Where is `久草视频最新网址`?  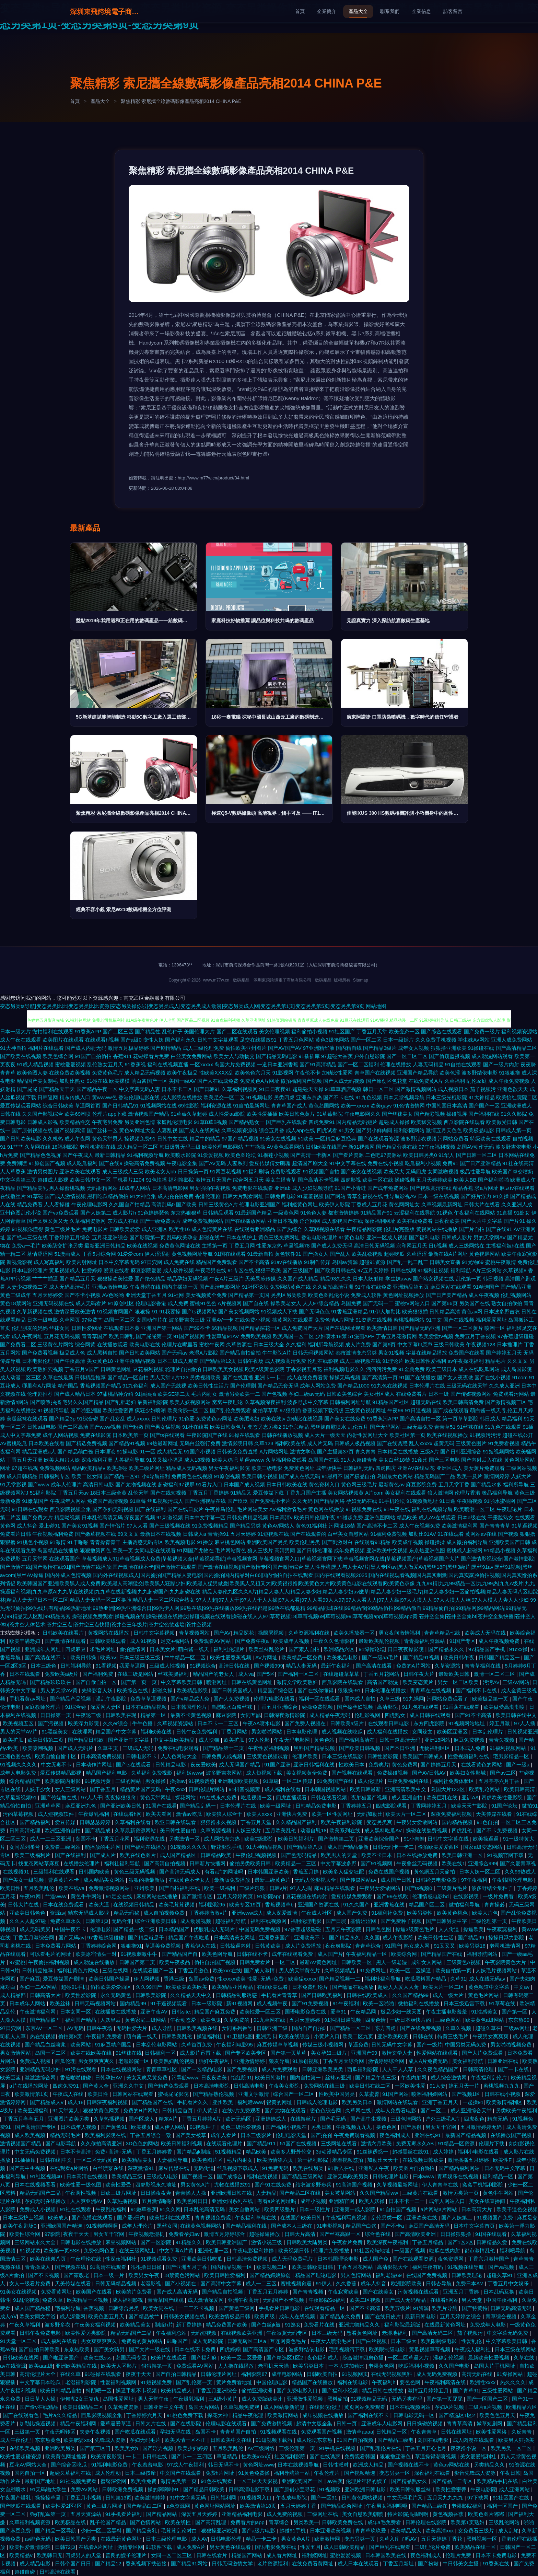
久草视频最新网址 is located at coordinates (442, 1204).